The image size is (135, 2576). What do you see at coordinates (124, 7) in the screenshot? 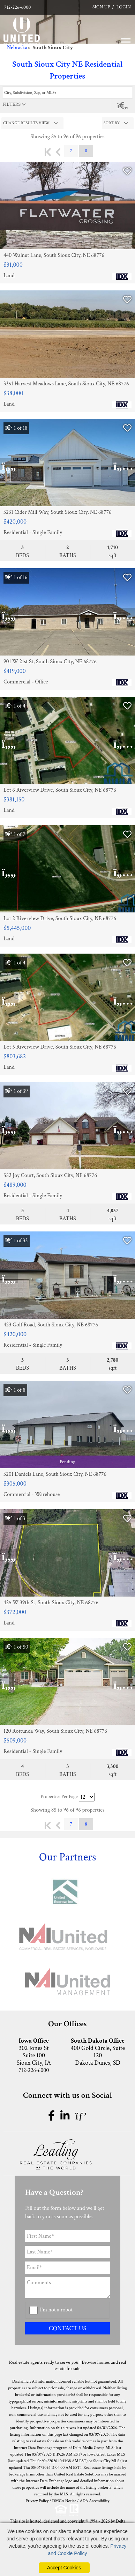
I see `LOGIN [Login]` at bounding box center [124, 7].